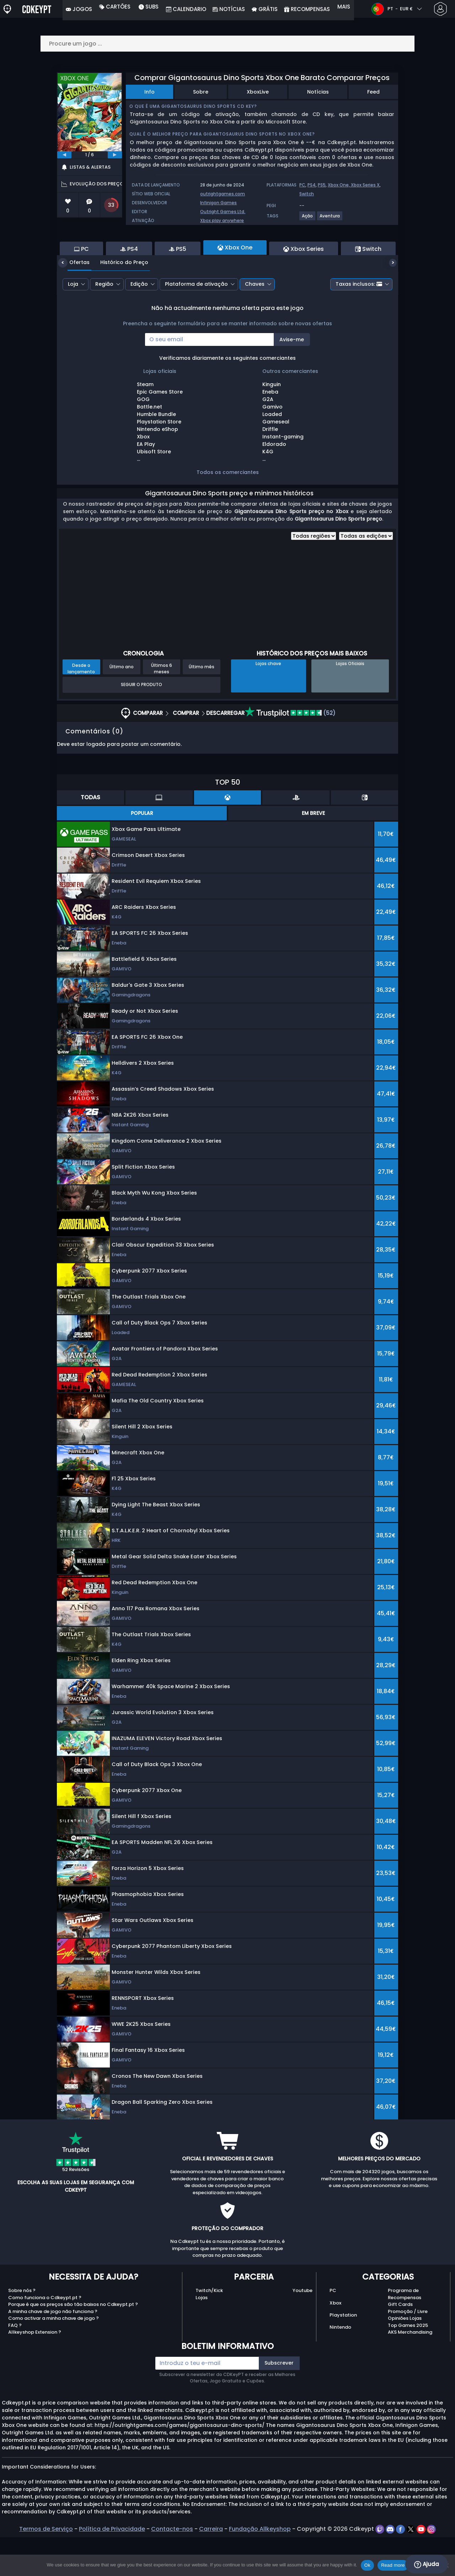  Describe the element at coordinates (53, 2357) in the screenshot. I see `Como activar a minha chave de jogo ?` at that location.